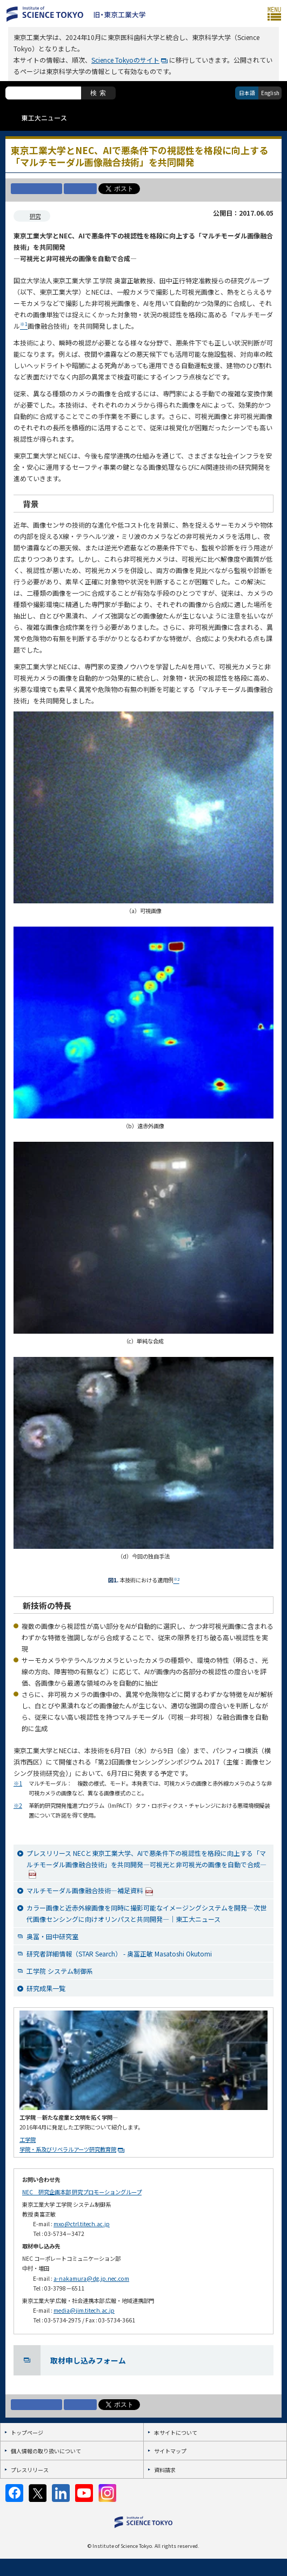  What do you see at coordinates (91, 2278) in the screenshot?
I see `a-nakamura@dg.jp.nec.com` at bounding box center [91, 2278].